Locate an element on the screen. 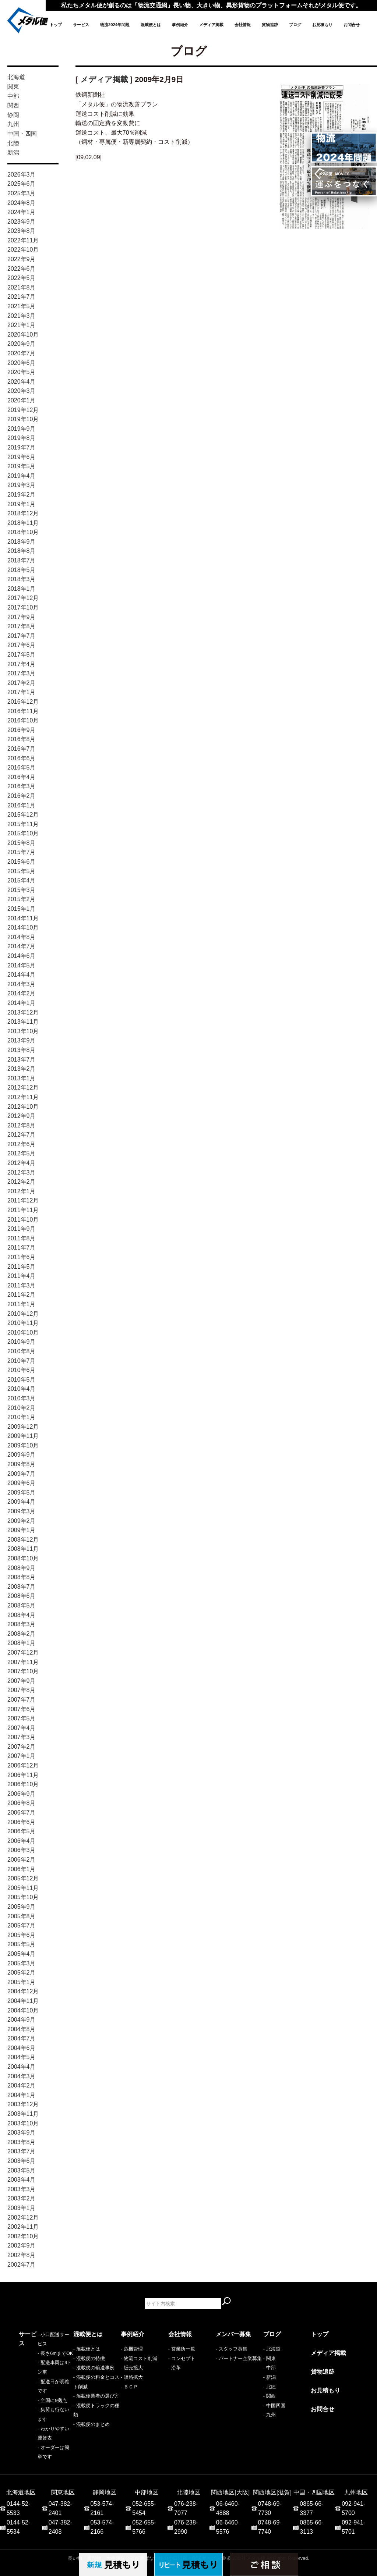 Image resolution: width=377 pixels, height=2576 pixels. 2016年8月 is located at coordinates (21, 739).